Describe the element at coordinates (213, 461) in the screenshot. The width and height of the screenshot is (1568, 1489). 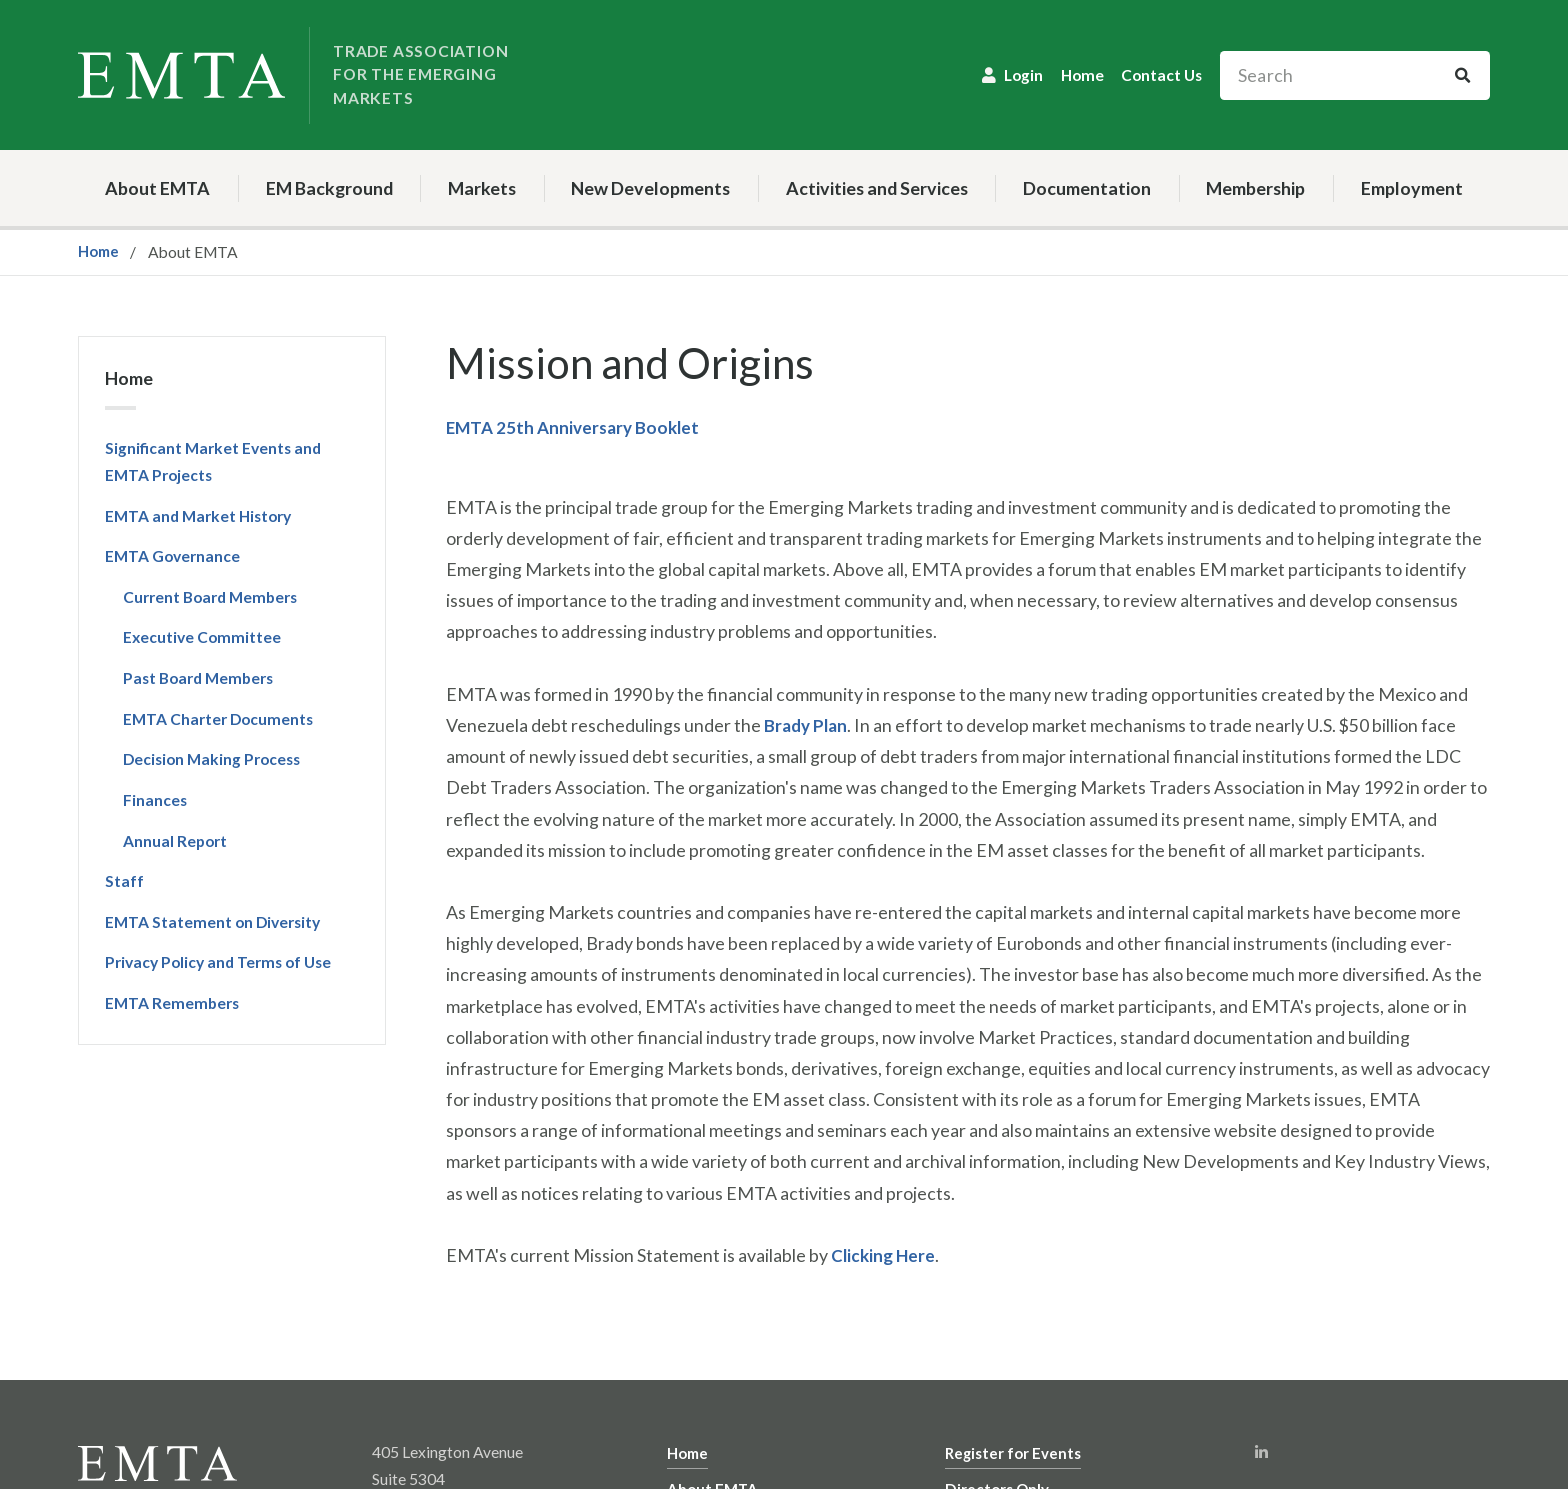
I see `Significant Market Events and EMTA Projects` at that location.